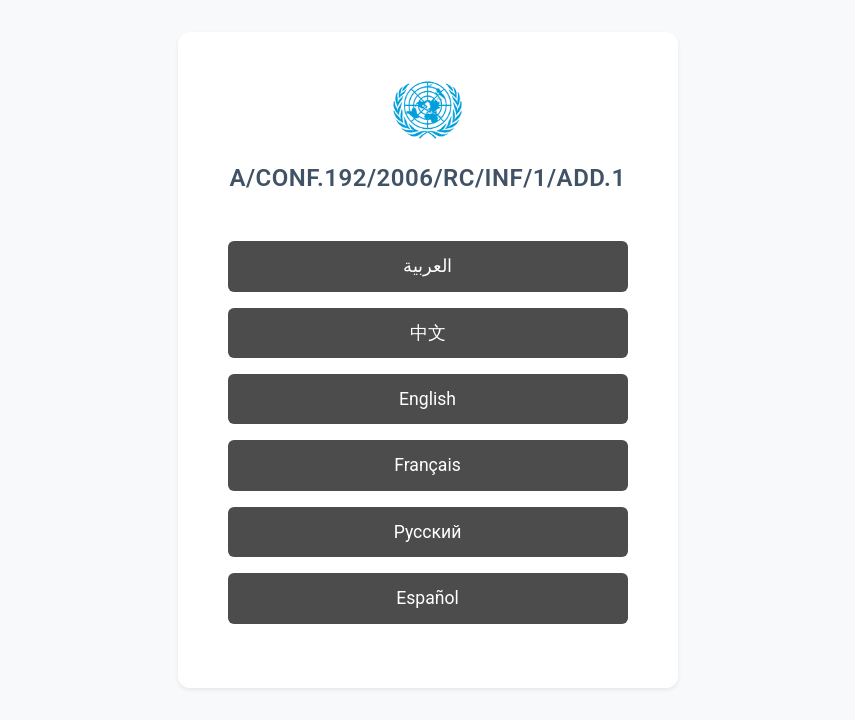 The height and width of the screenshot is (720, 855). What do you see at coordinates (427, 598) in the screenshot?
I see `Español [button]` at bounding box center [427, 598].